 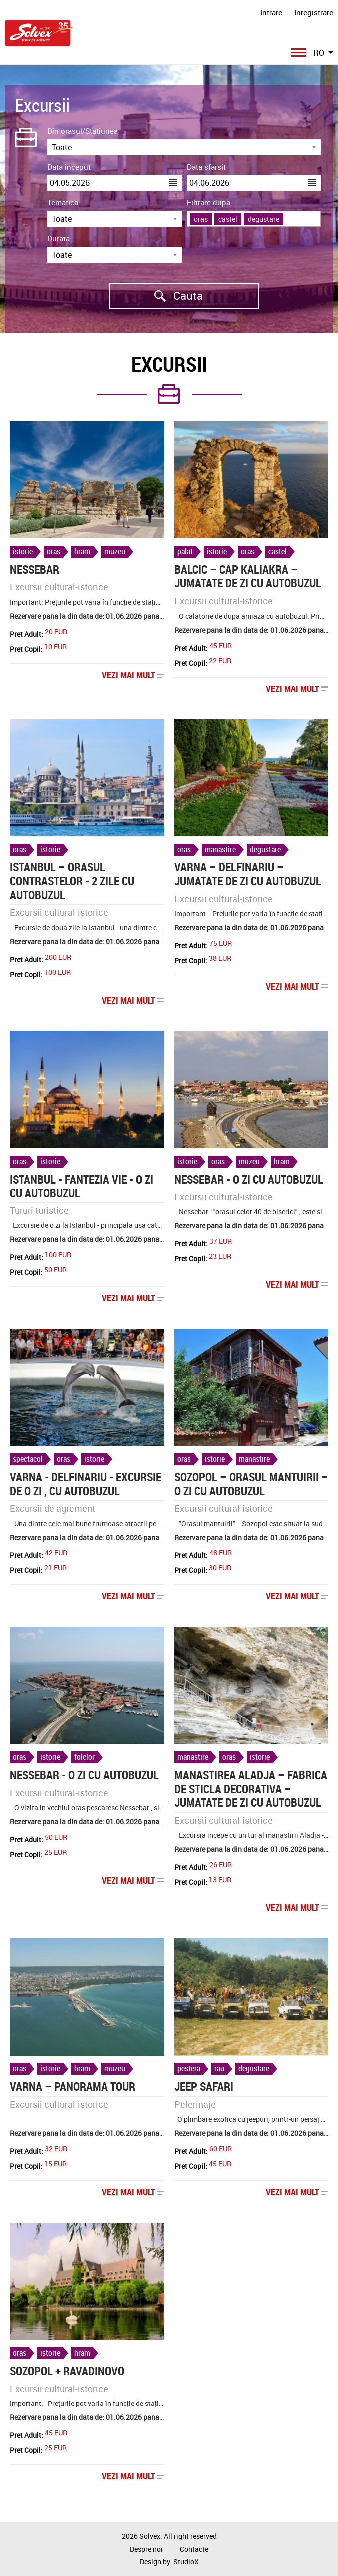 What do you see at coordinates (247, 576) in the screenshot?
I see `BALCIC – CAP KALIAKRA – jumatate de zi cu autobuzul` at bounding box center [247, 576].